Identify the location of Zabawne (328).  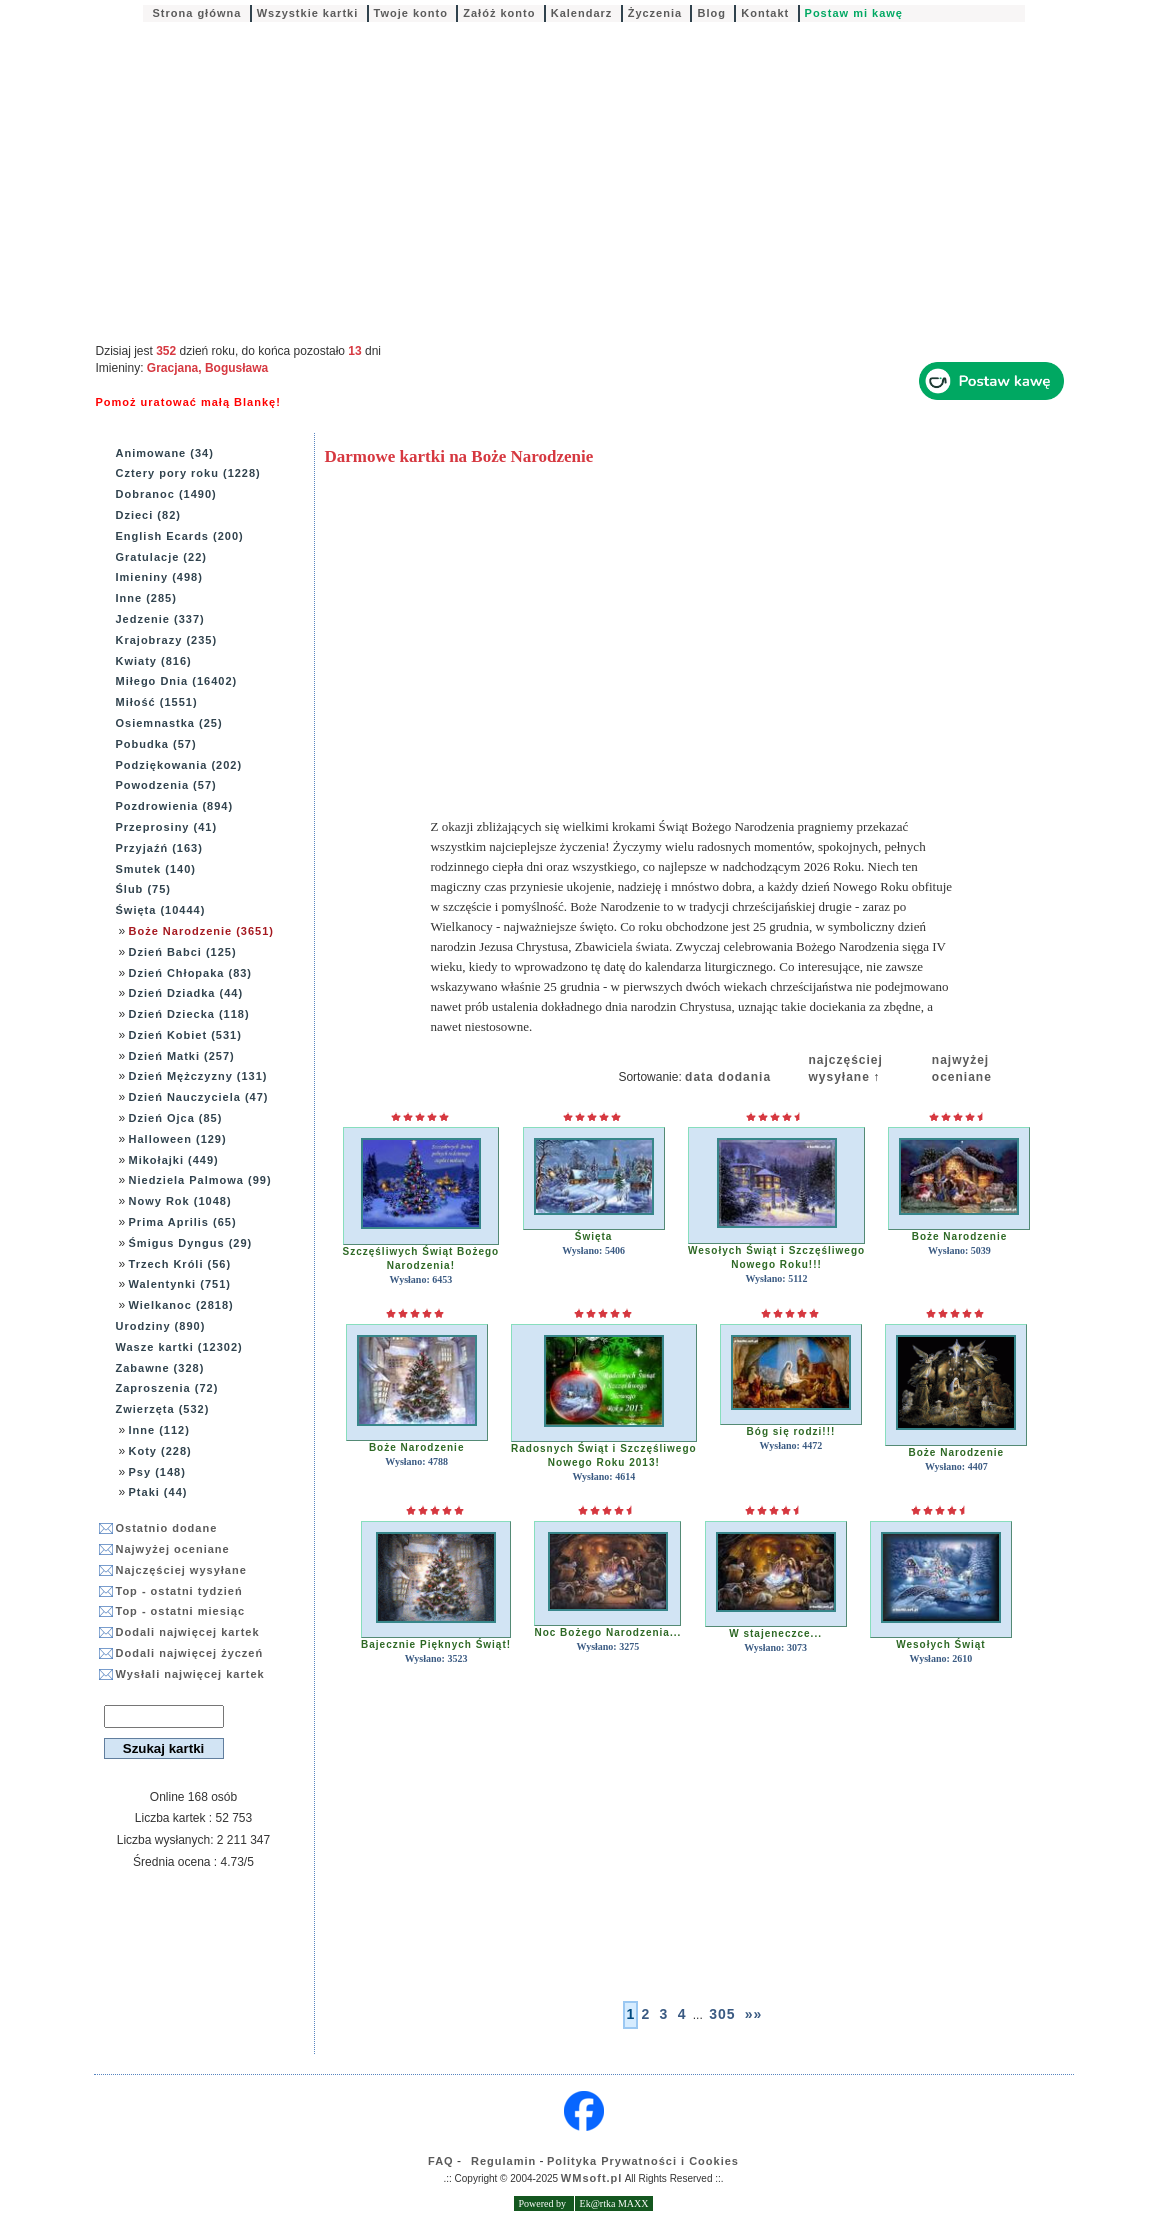
(160, 1368).